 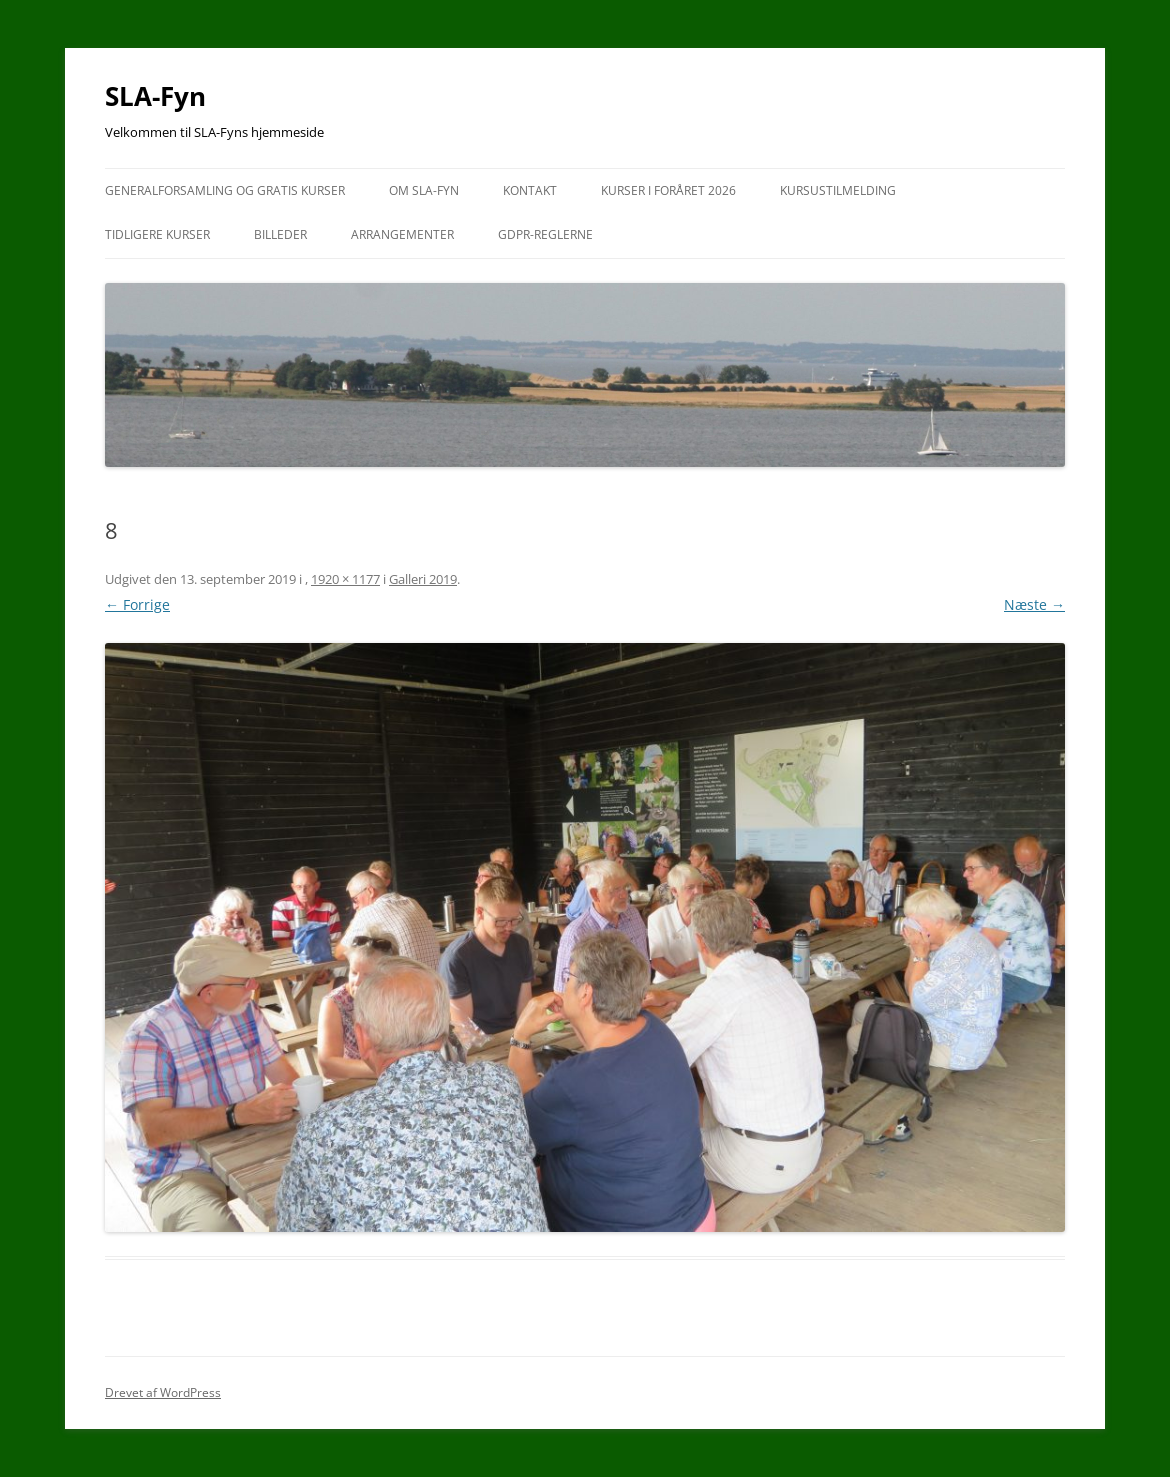 I want to click on Galleri 2019, so click(x=423, y=579).